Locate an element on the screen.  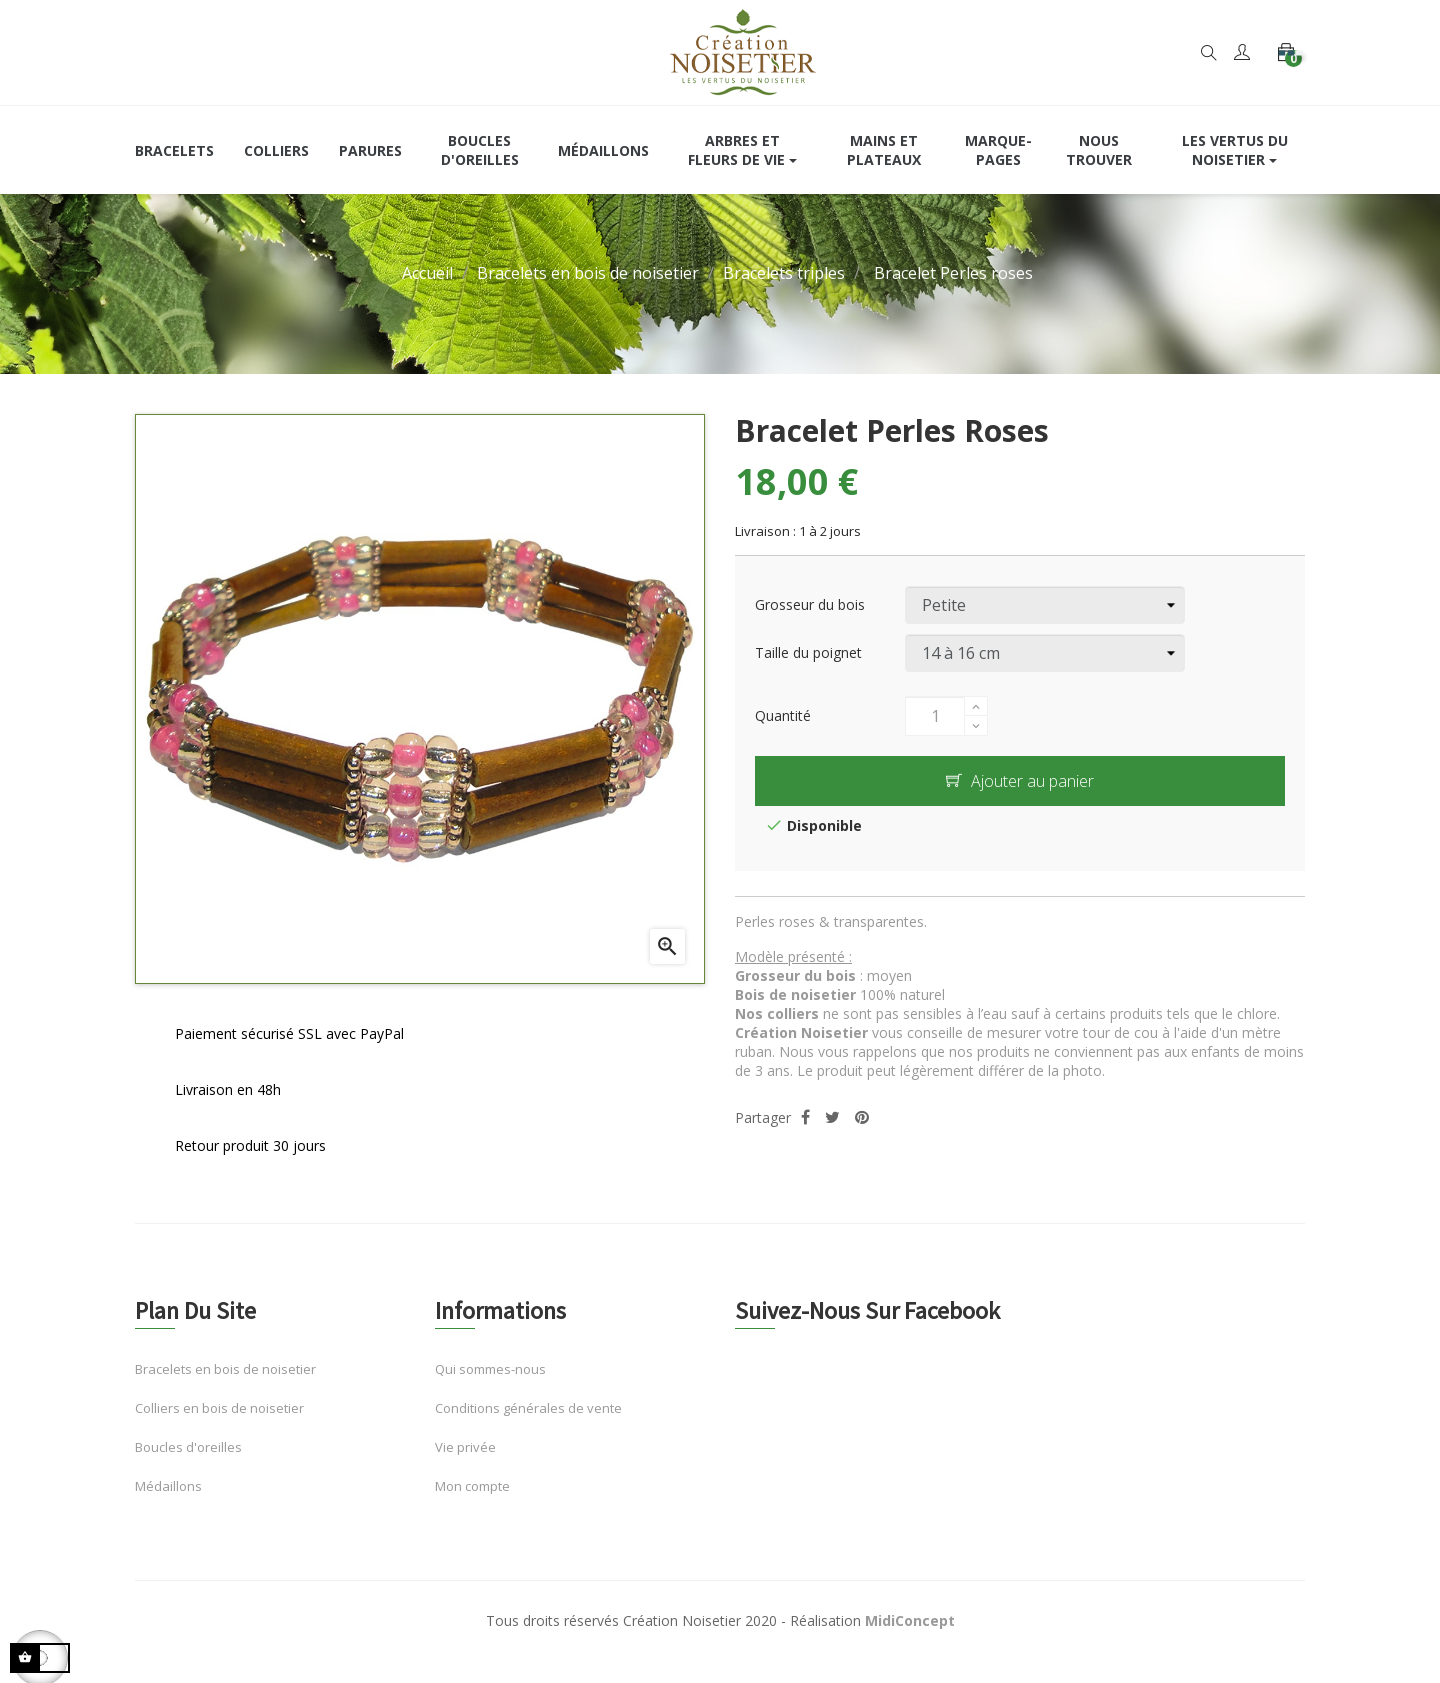
Conditions générales de vente is located at coordinates (528, 1430).